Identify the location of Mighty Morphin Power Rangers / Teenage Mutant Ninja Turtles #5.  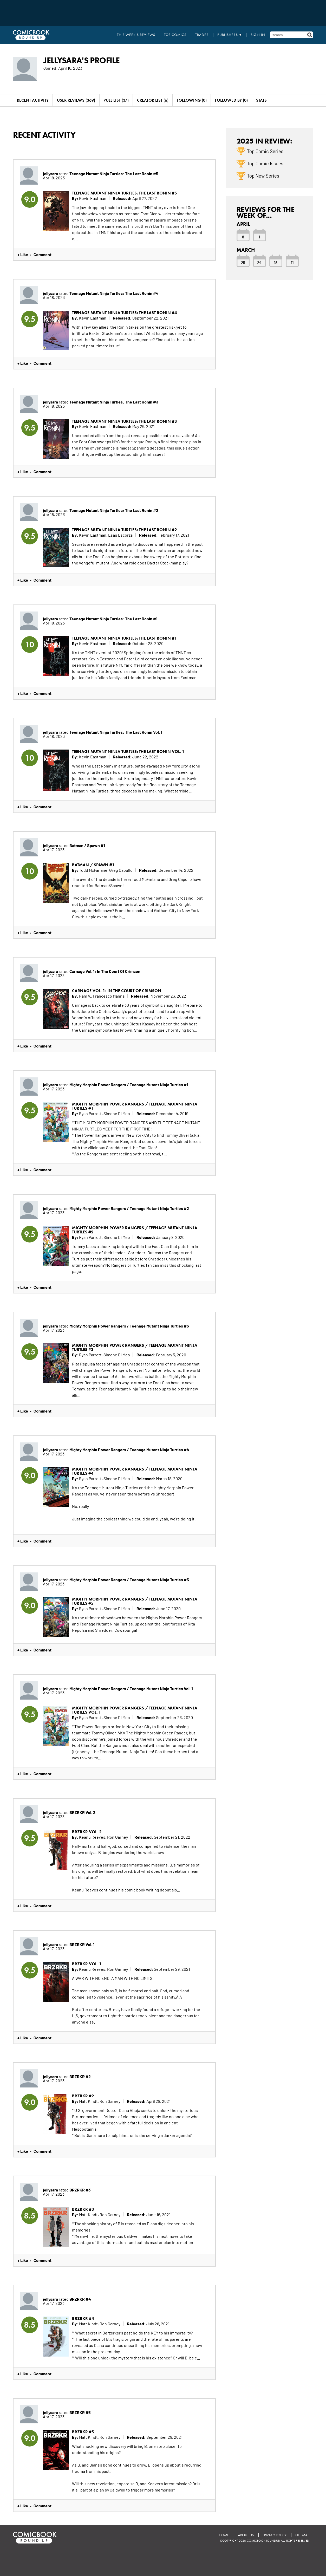
(129, 1579).